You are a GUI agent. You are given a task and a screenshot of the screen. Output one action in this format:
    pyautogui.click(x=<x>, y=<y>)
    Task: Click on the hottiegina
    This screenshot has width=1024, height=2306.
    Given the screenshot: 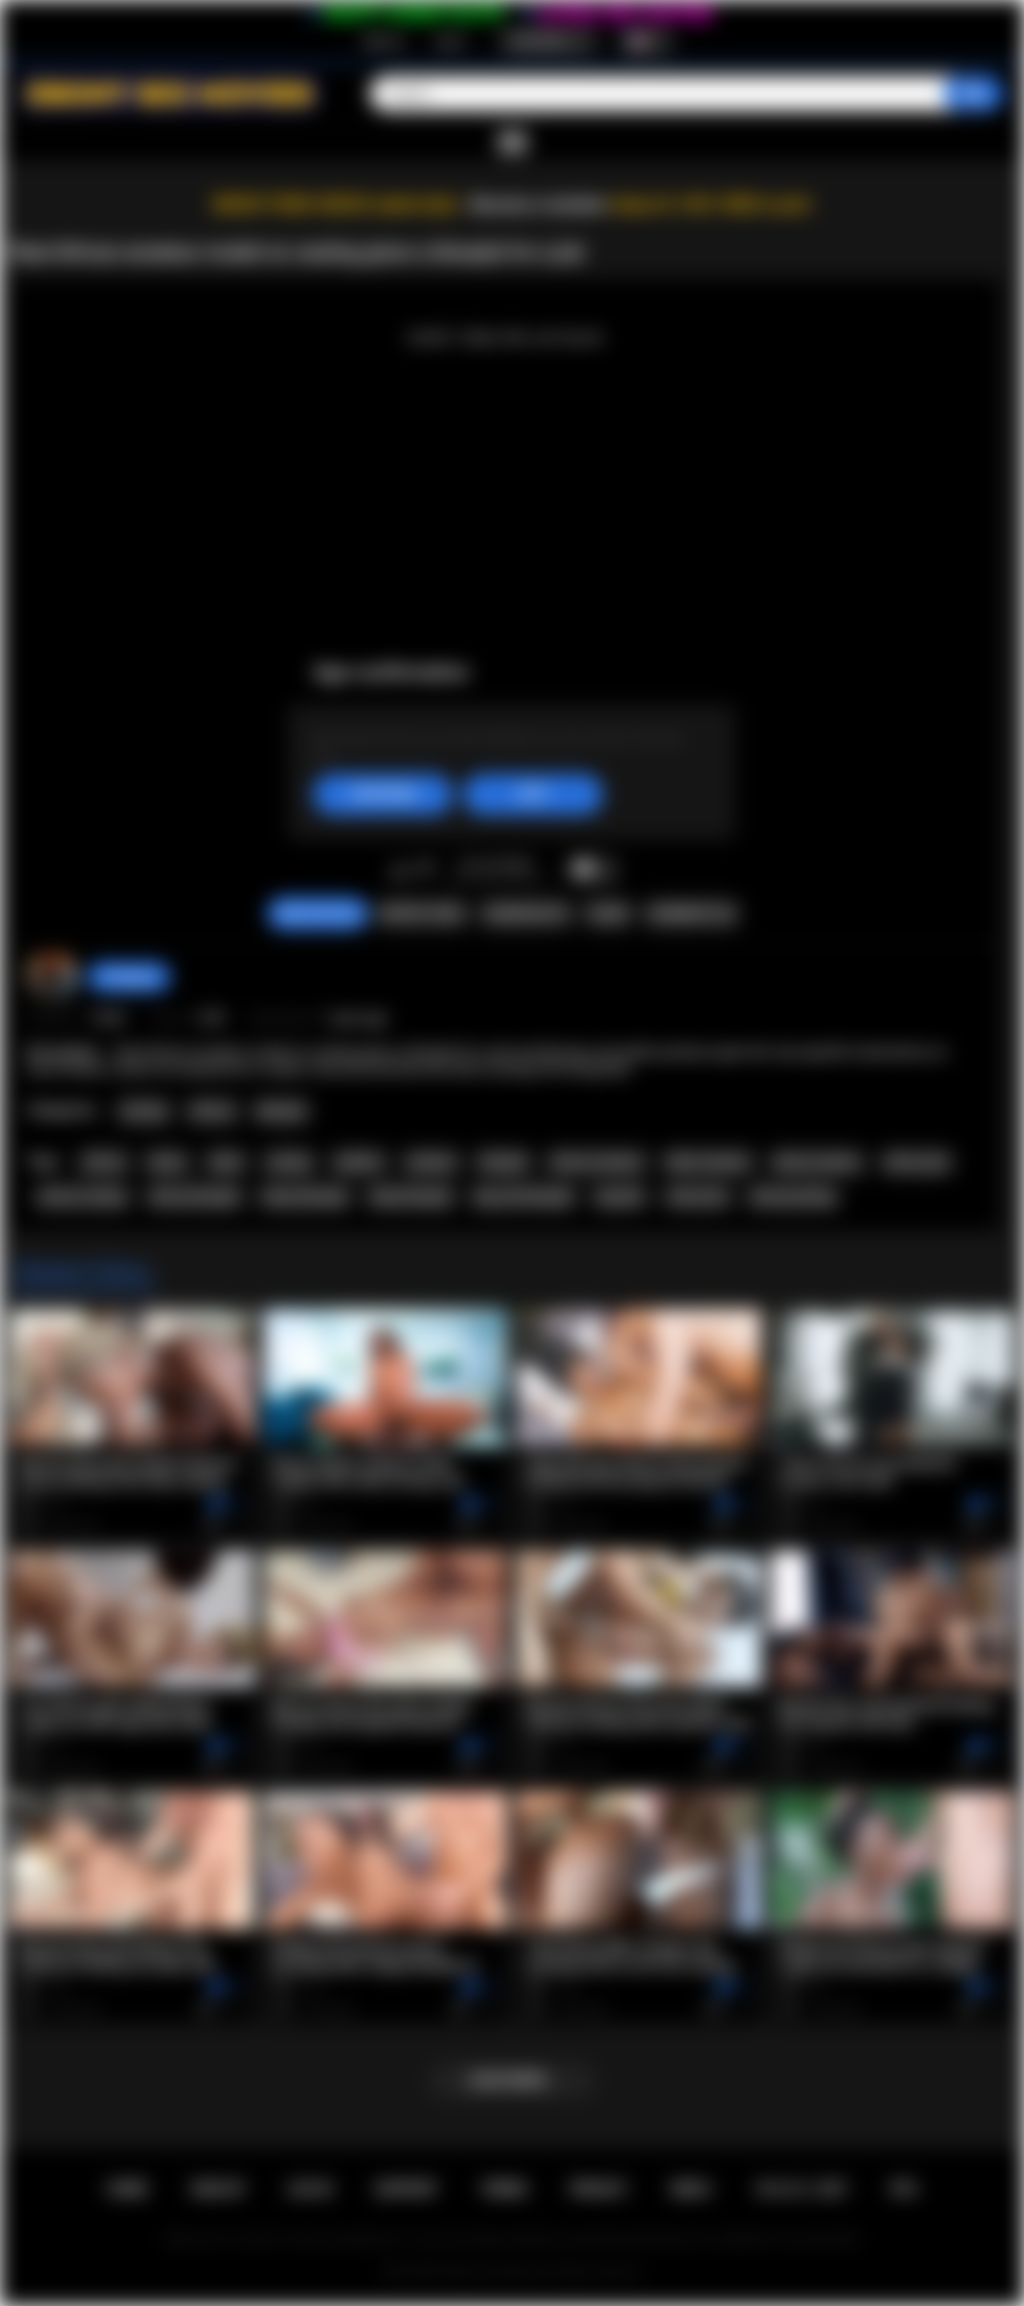 What is the action you would take?
    pyautogui.click(x=129, y=977)
    